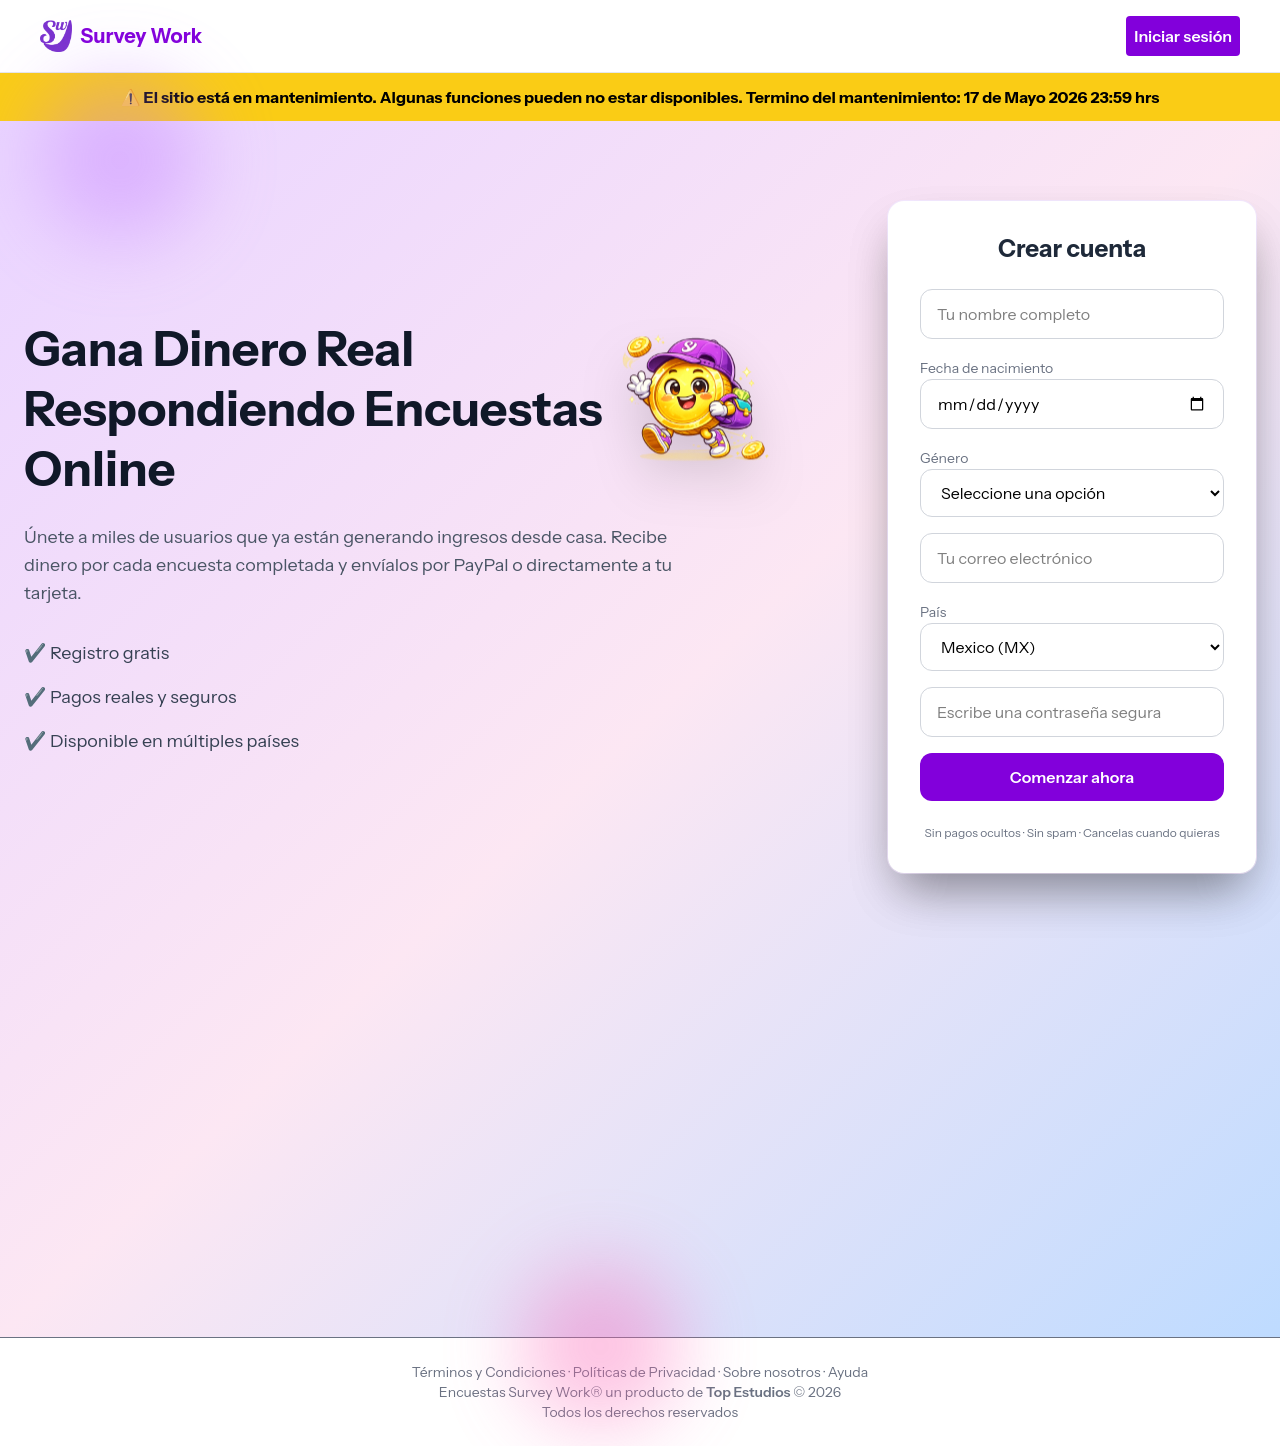  I want to click on Comenzar ahora, so click(1072, 777).